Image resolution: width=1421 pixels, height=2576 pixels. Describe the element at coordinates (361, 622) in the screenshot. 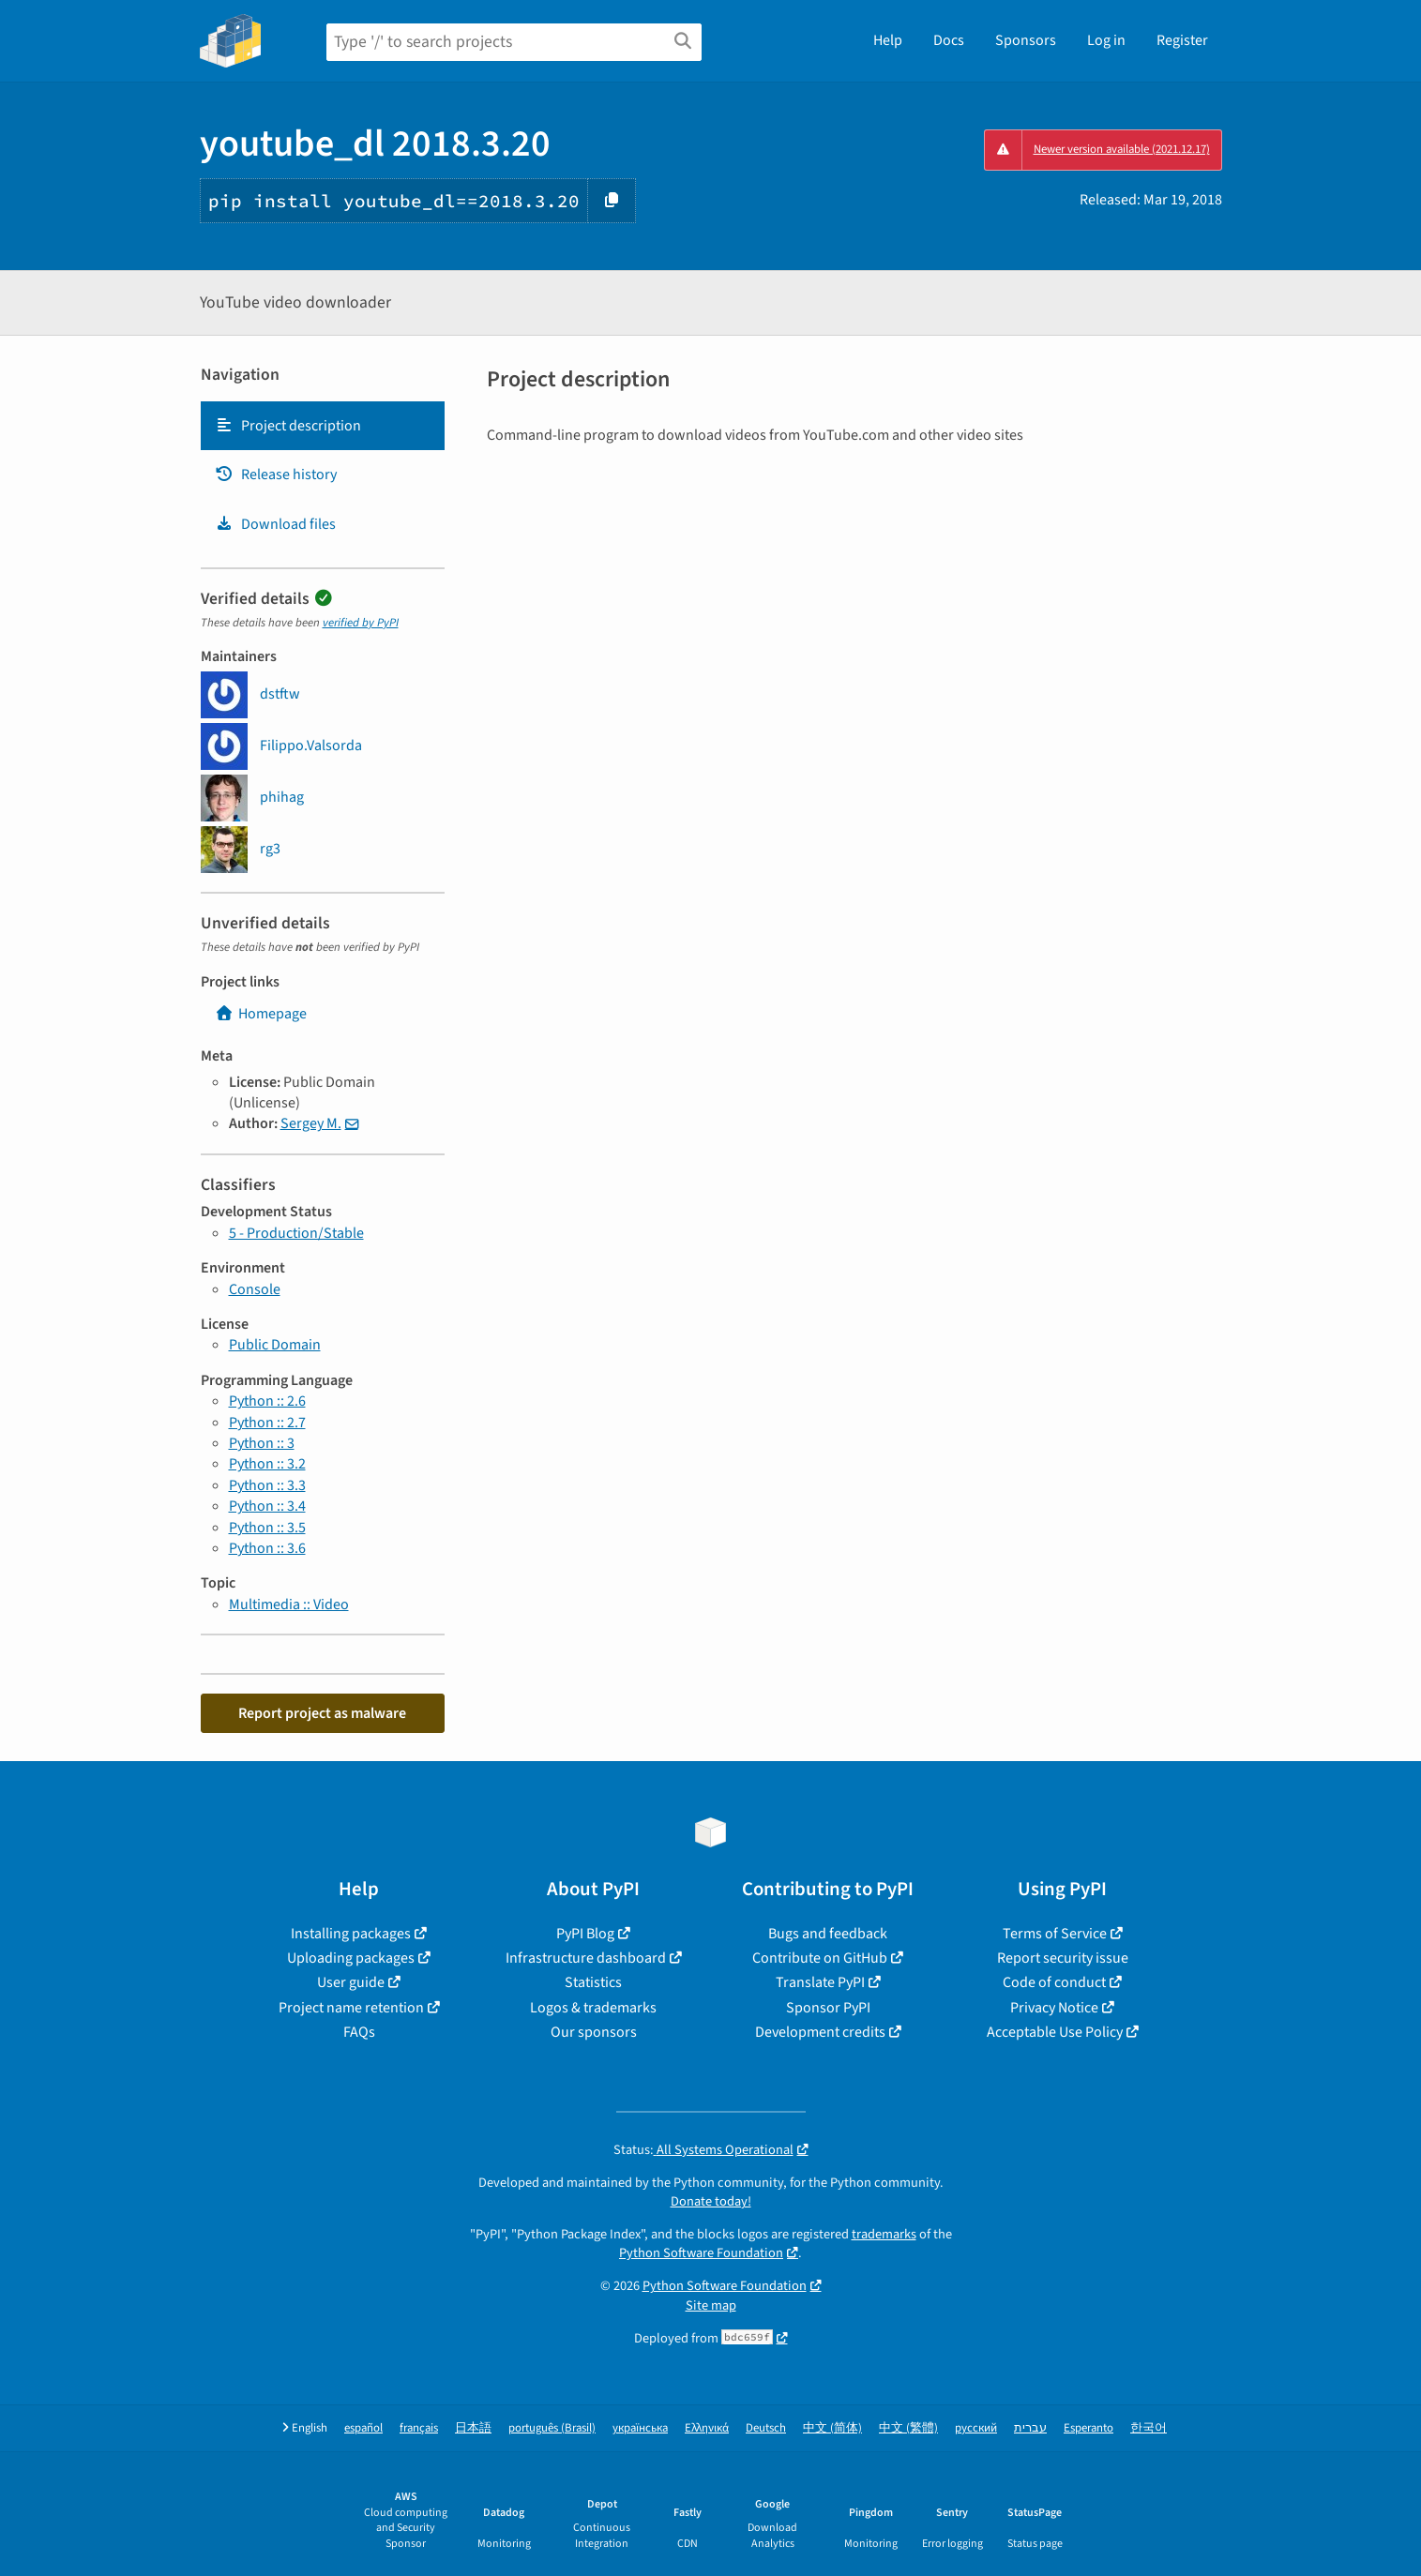

I see `verified by PyPI` at that location.